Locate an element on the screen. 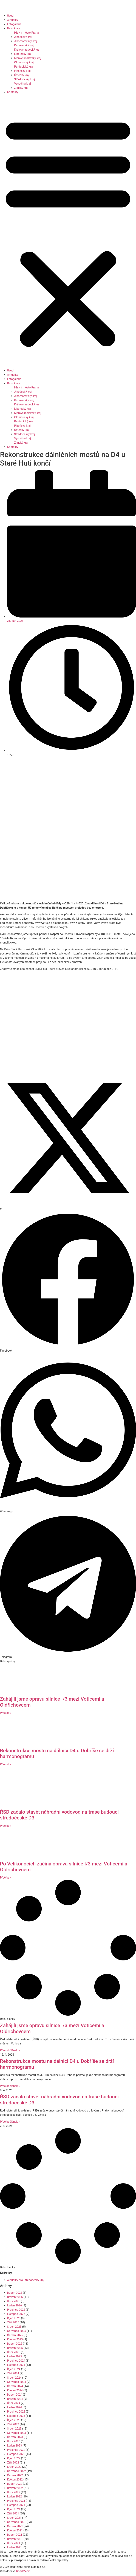 This screenshot has width=136, height=2576. Únor 2021 is located at coordinates (13, 2543).